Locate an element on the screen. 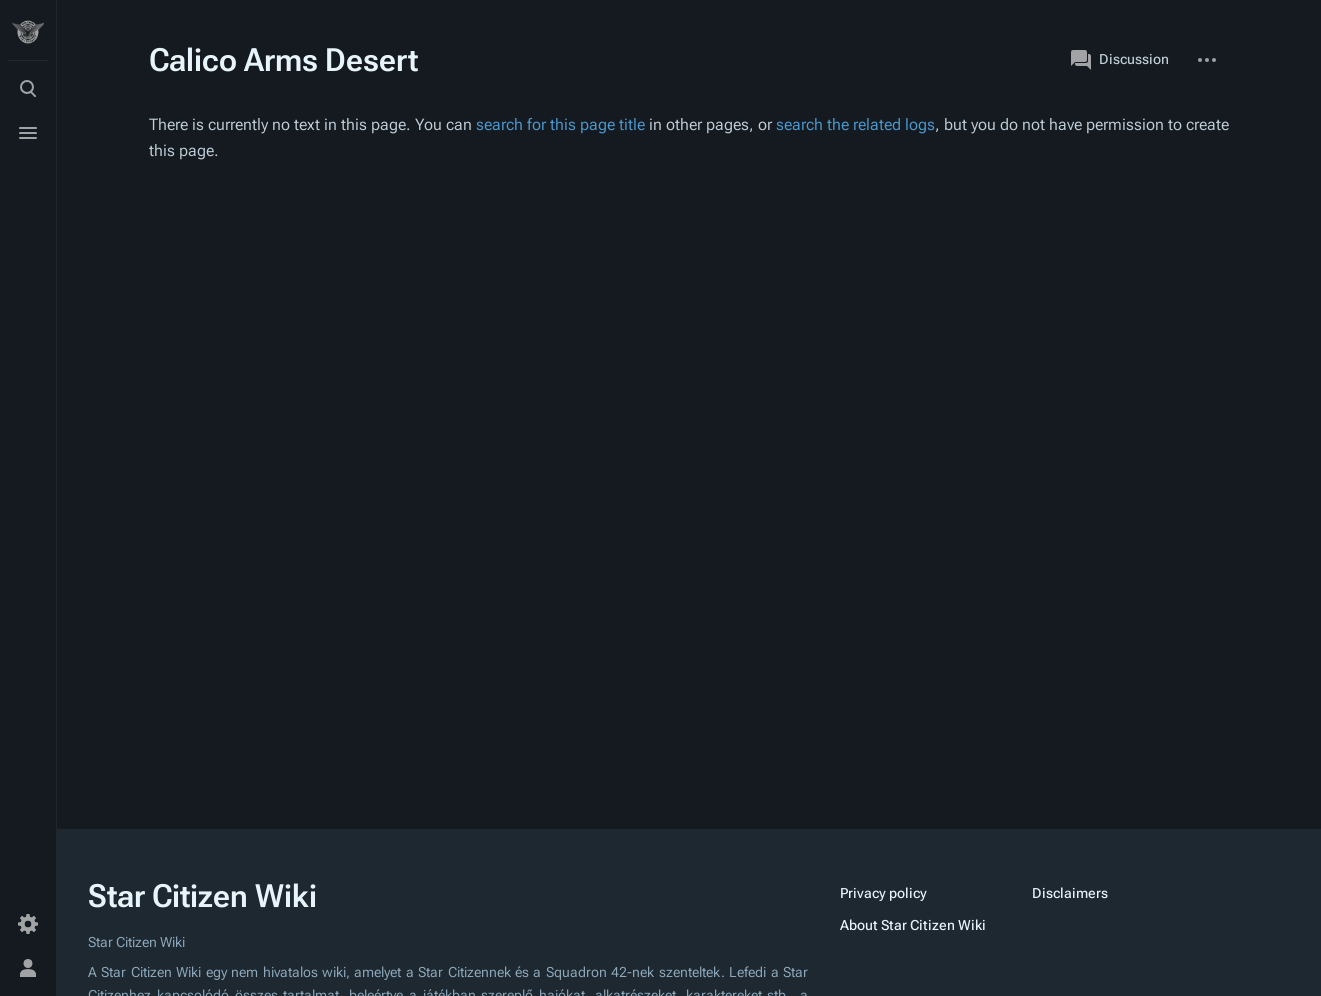  search for this page title is located at coordinates (560, 124).